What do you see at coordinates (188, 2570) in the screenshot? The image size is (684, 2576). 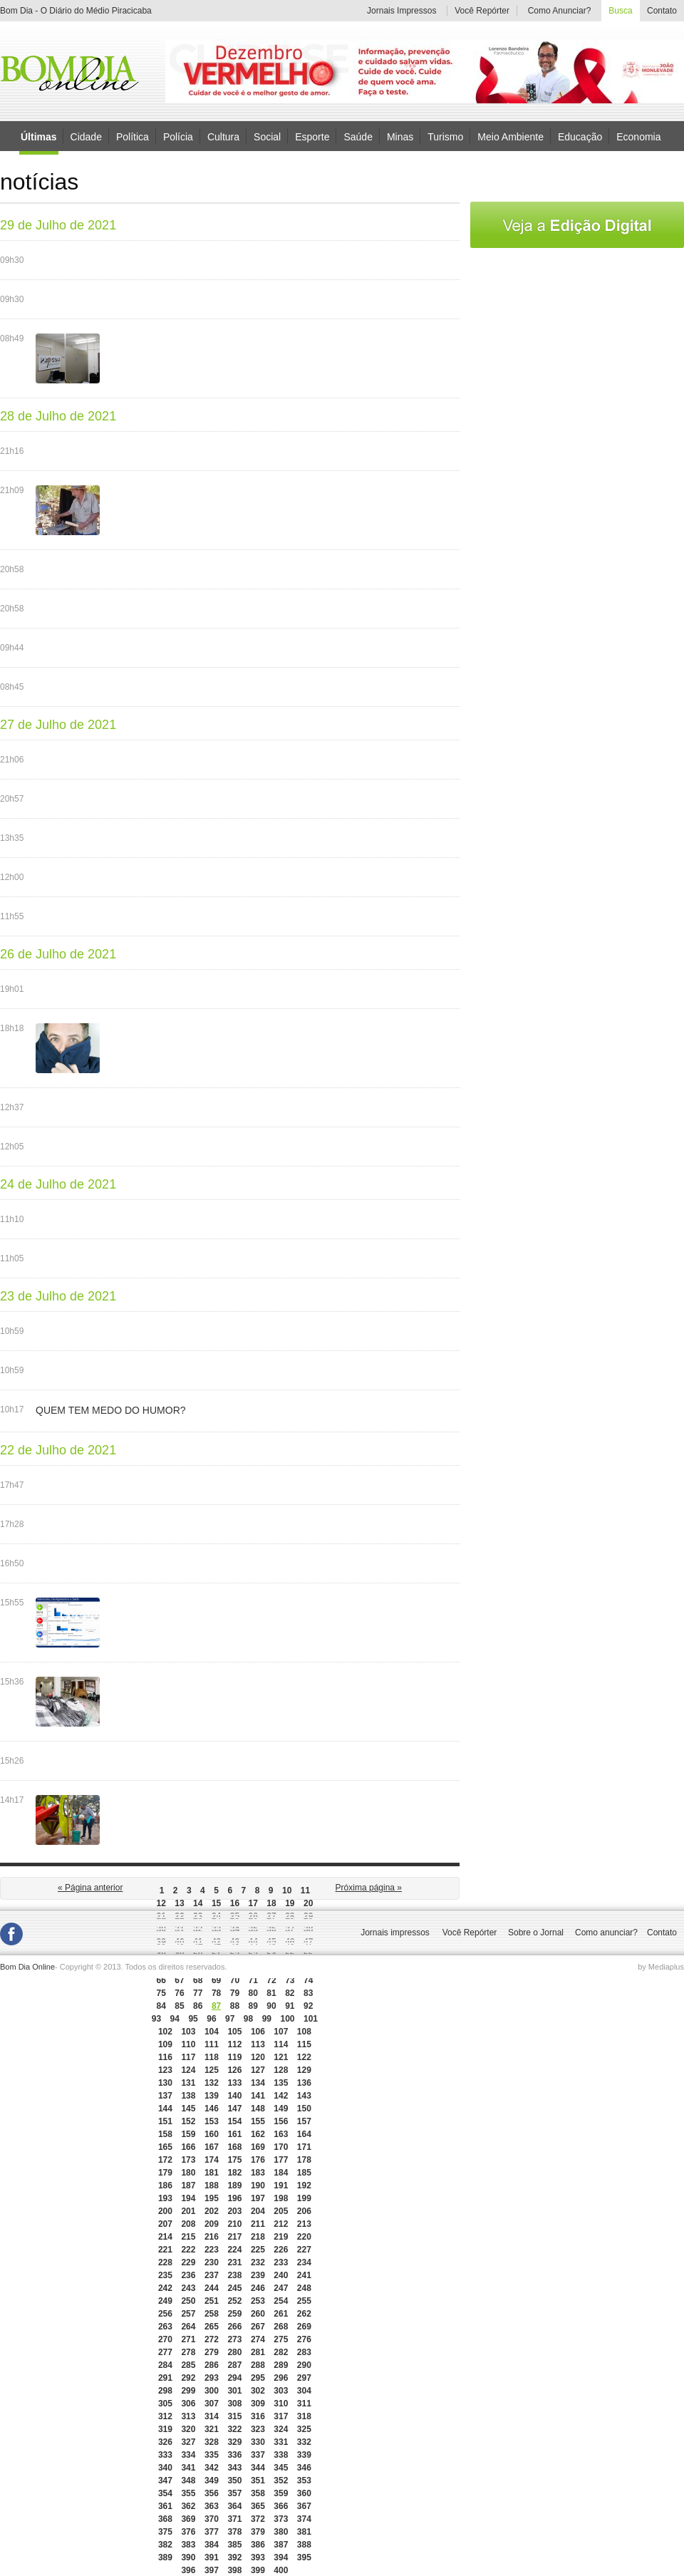 I see `396` at bounding box center [188, 2570].